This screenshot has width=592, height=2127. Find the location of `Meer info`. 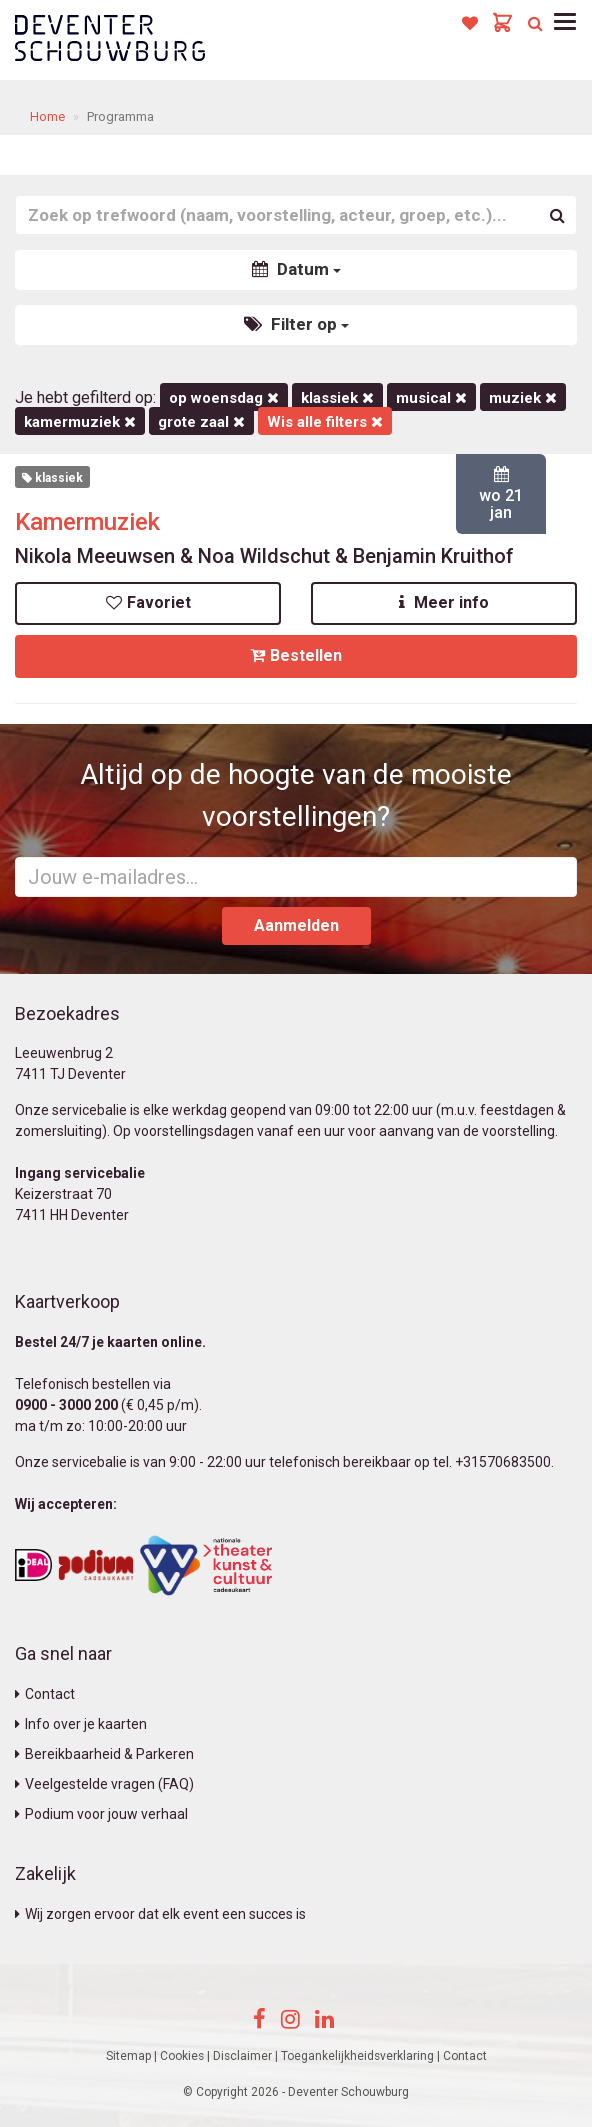

Meer info is located at coordinates (444, 602).